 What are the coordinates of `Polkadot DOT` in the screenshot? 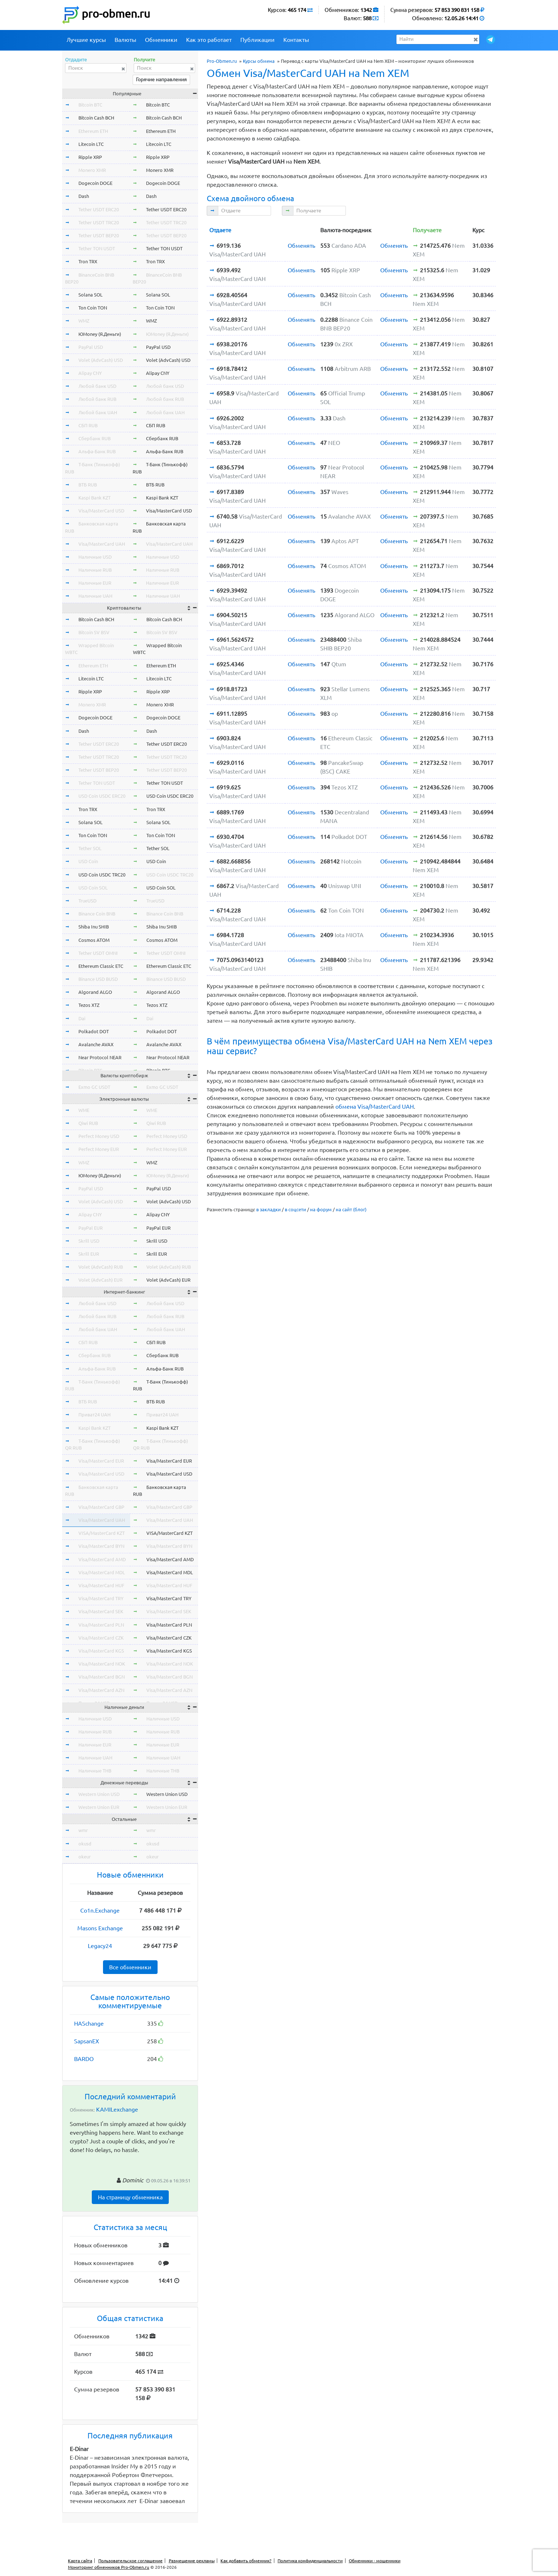 It's located at (93, 1031).